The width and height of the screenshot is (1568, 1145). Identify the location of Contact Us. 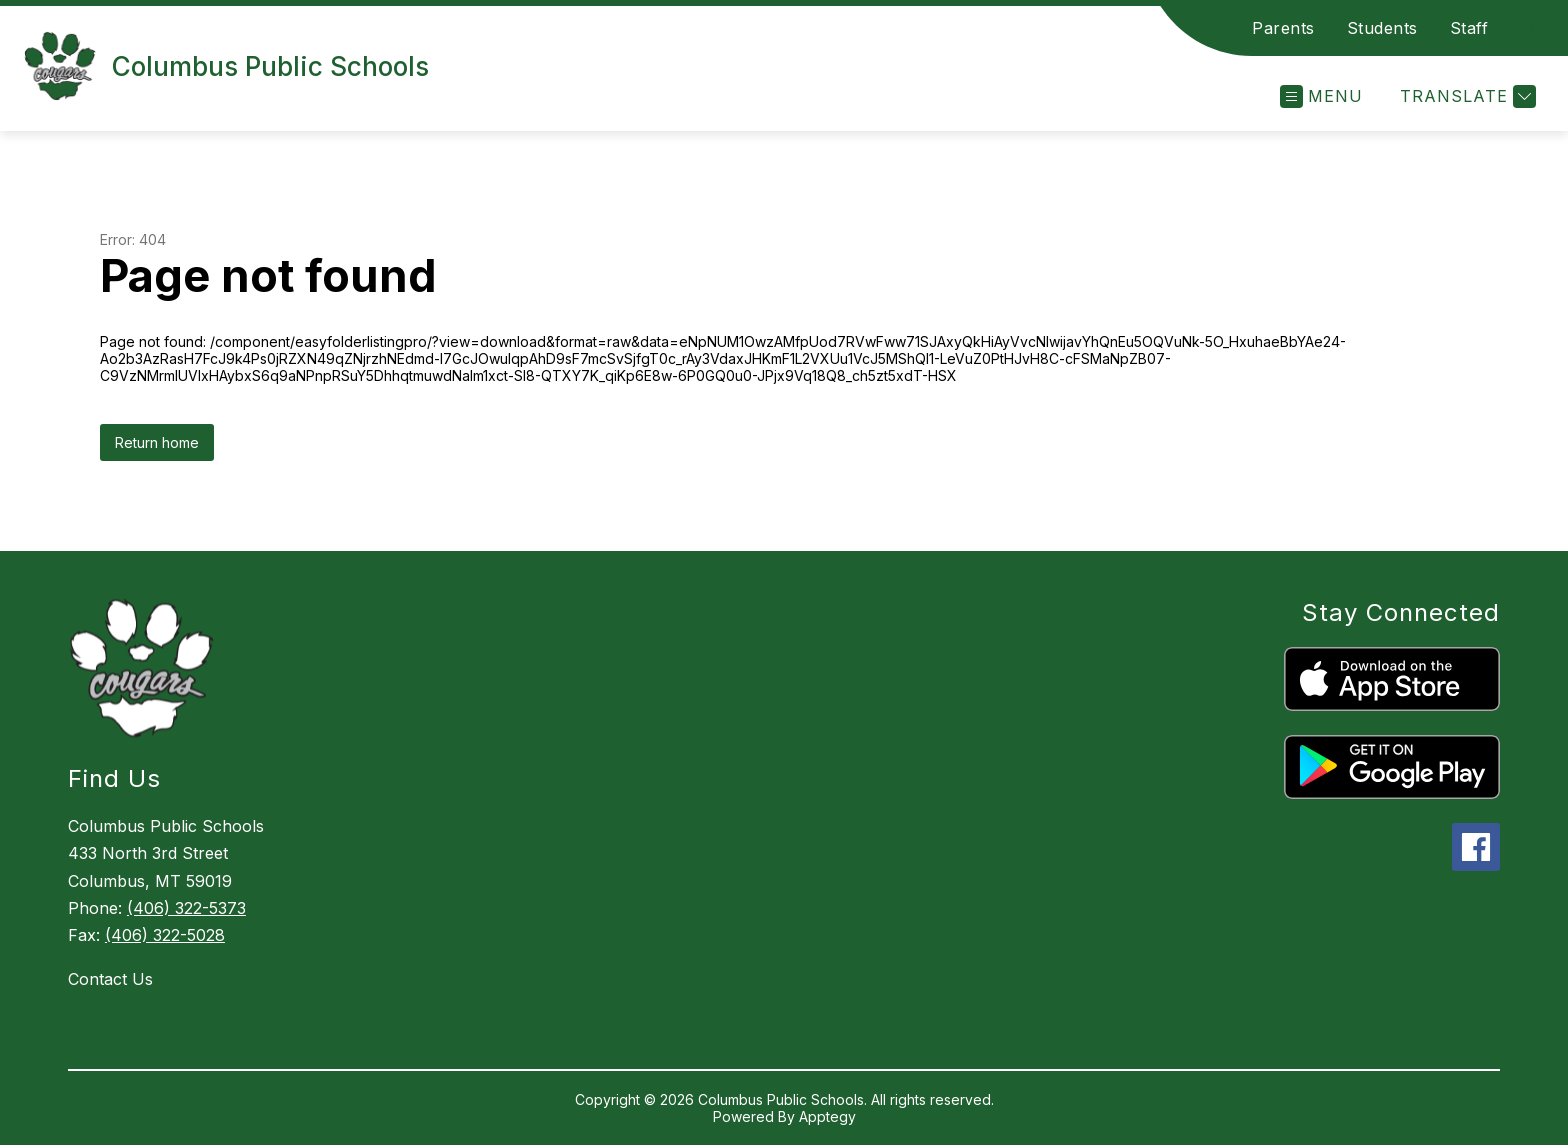
(110, 979).